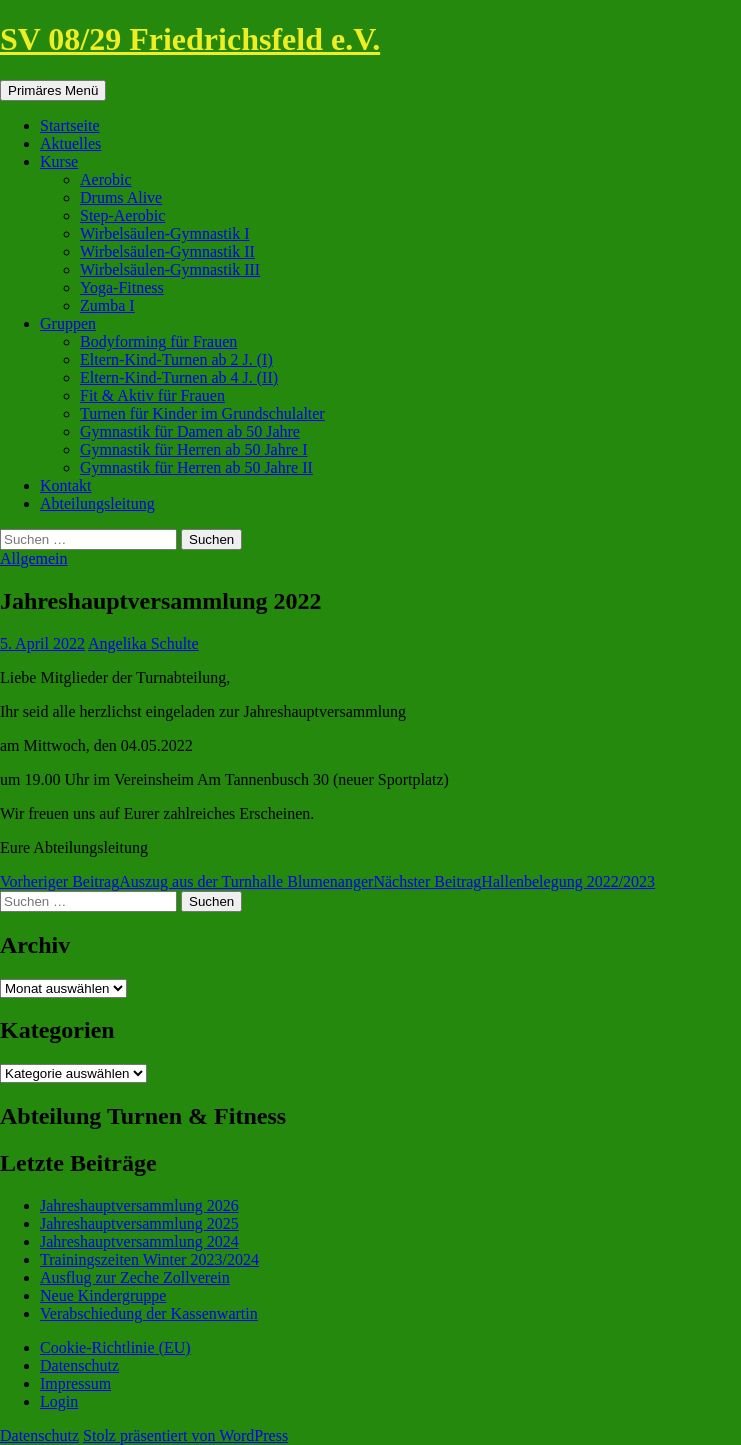 This screenshot has width=741, height=1445. Describe the element at coordinates (66, 485) in the screenshot. I see `Kontakt` at that location.